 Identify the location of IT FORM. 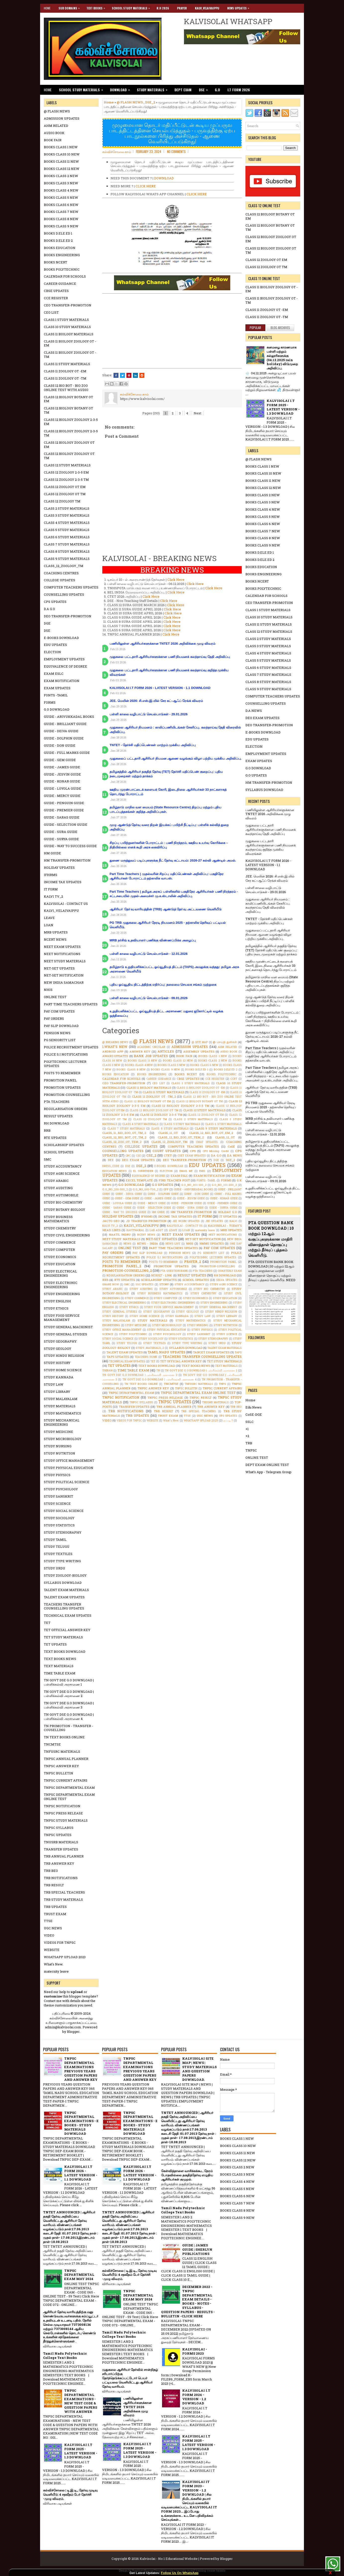
(205, 1216).